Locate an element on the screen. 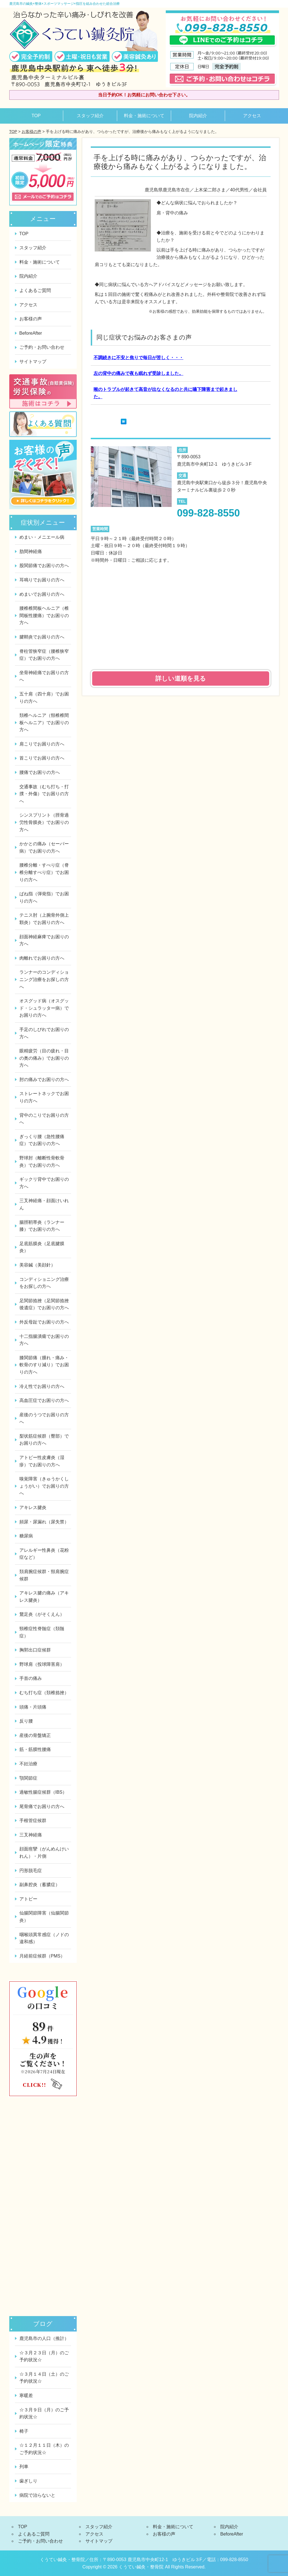 The height and width of the screenshot is (2576, 288). 院内紹介 is located at coordinates (198, 115).